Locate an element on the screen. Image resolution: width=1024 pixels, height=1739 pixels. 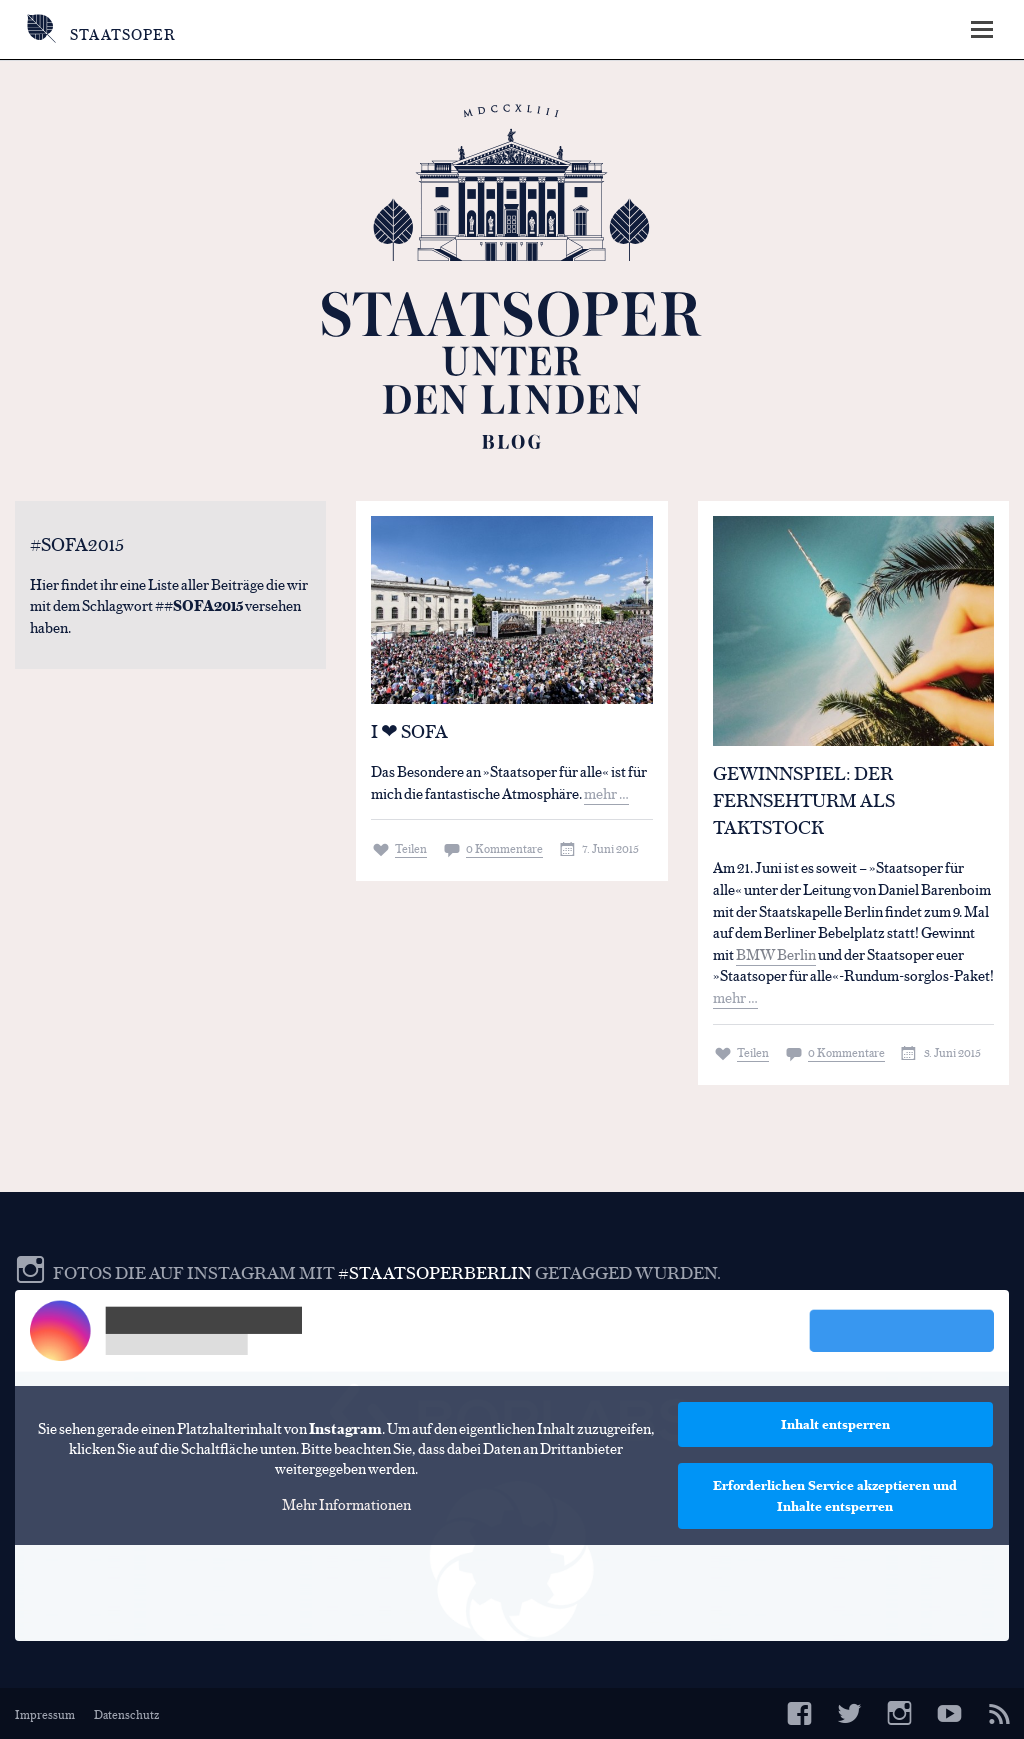
Datenschutz is located at coordinates (126, 1714).